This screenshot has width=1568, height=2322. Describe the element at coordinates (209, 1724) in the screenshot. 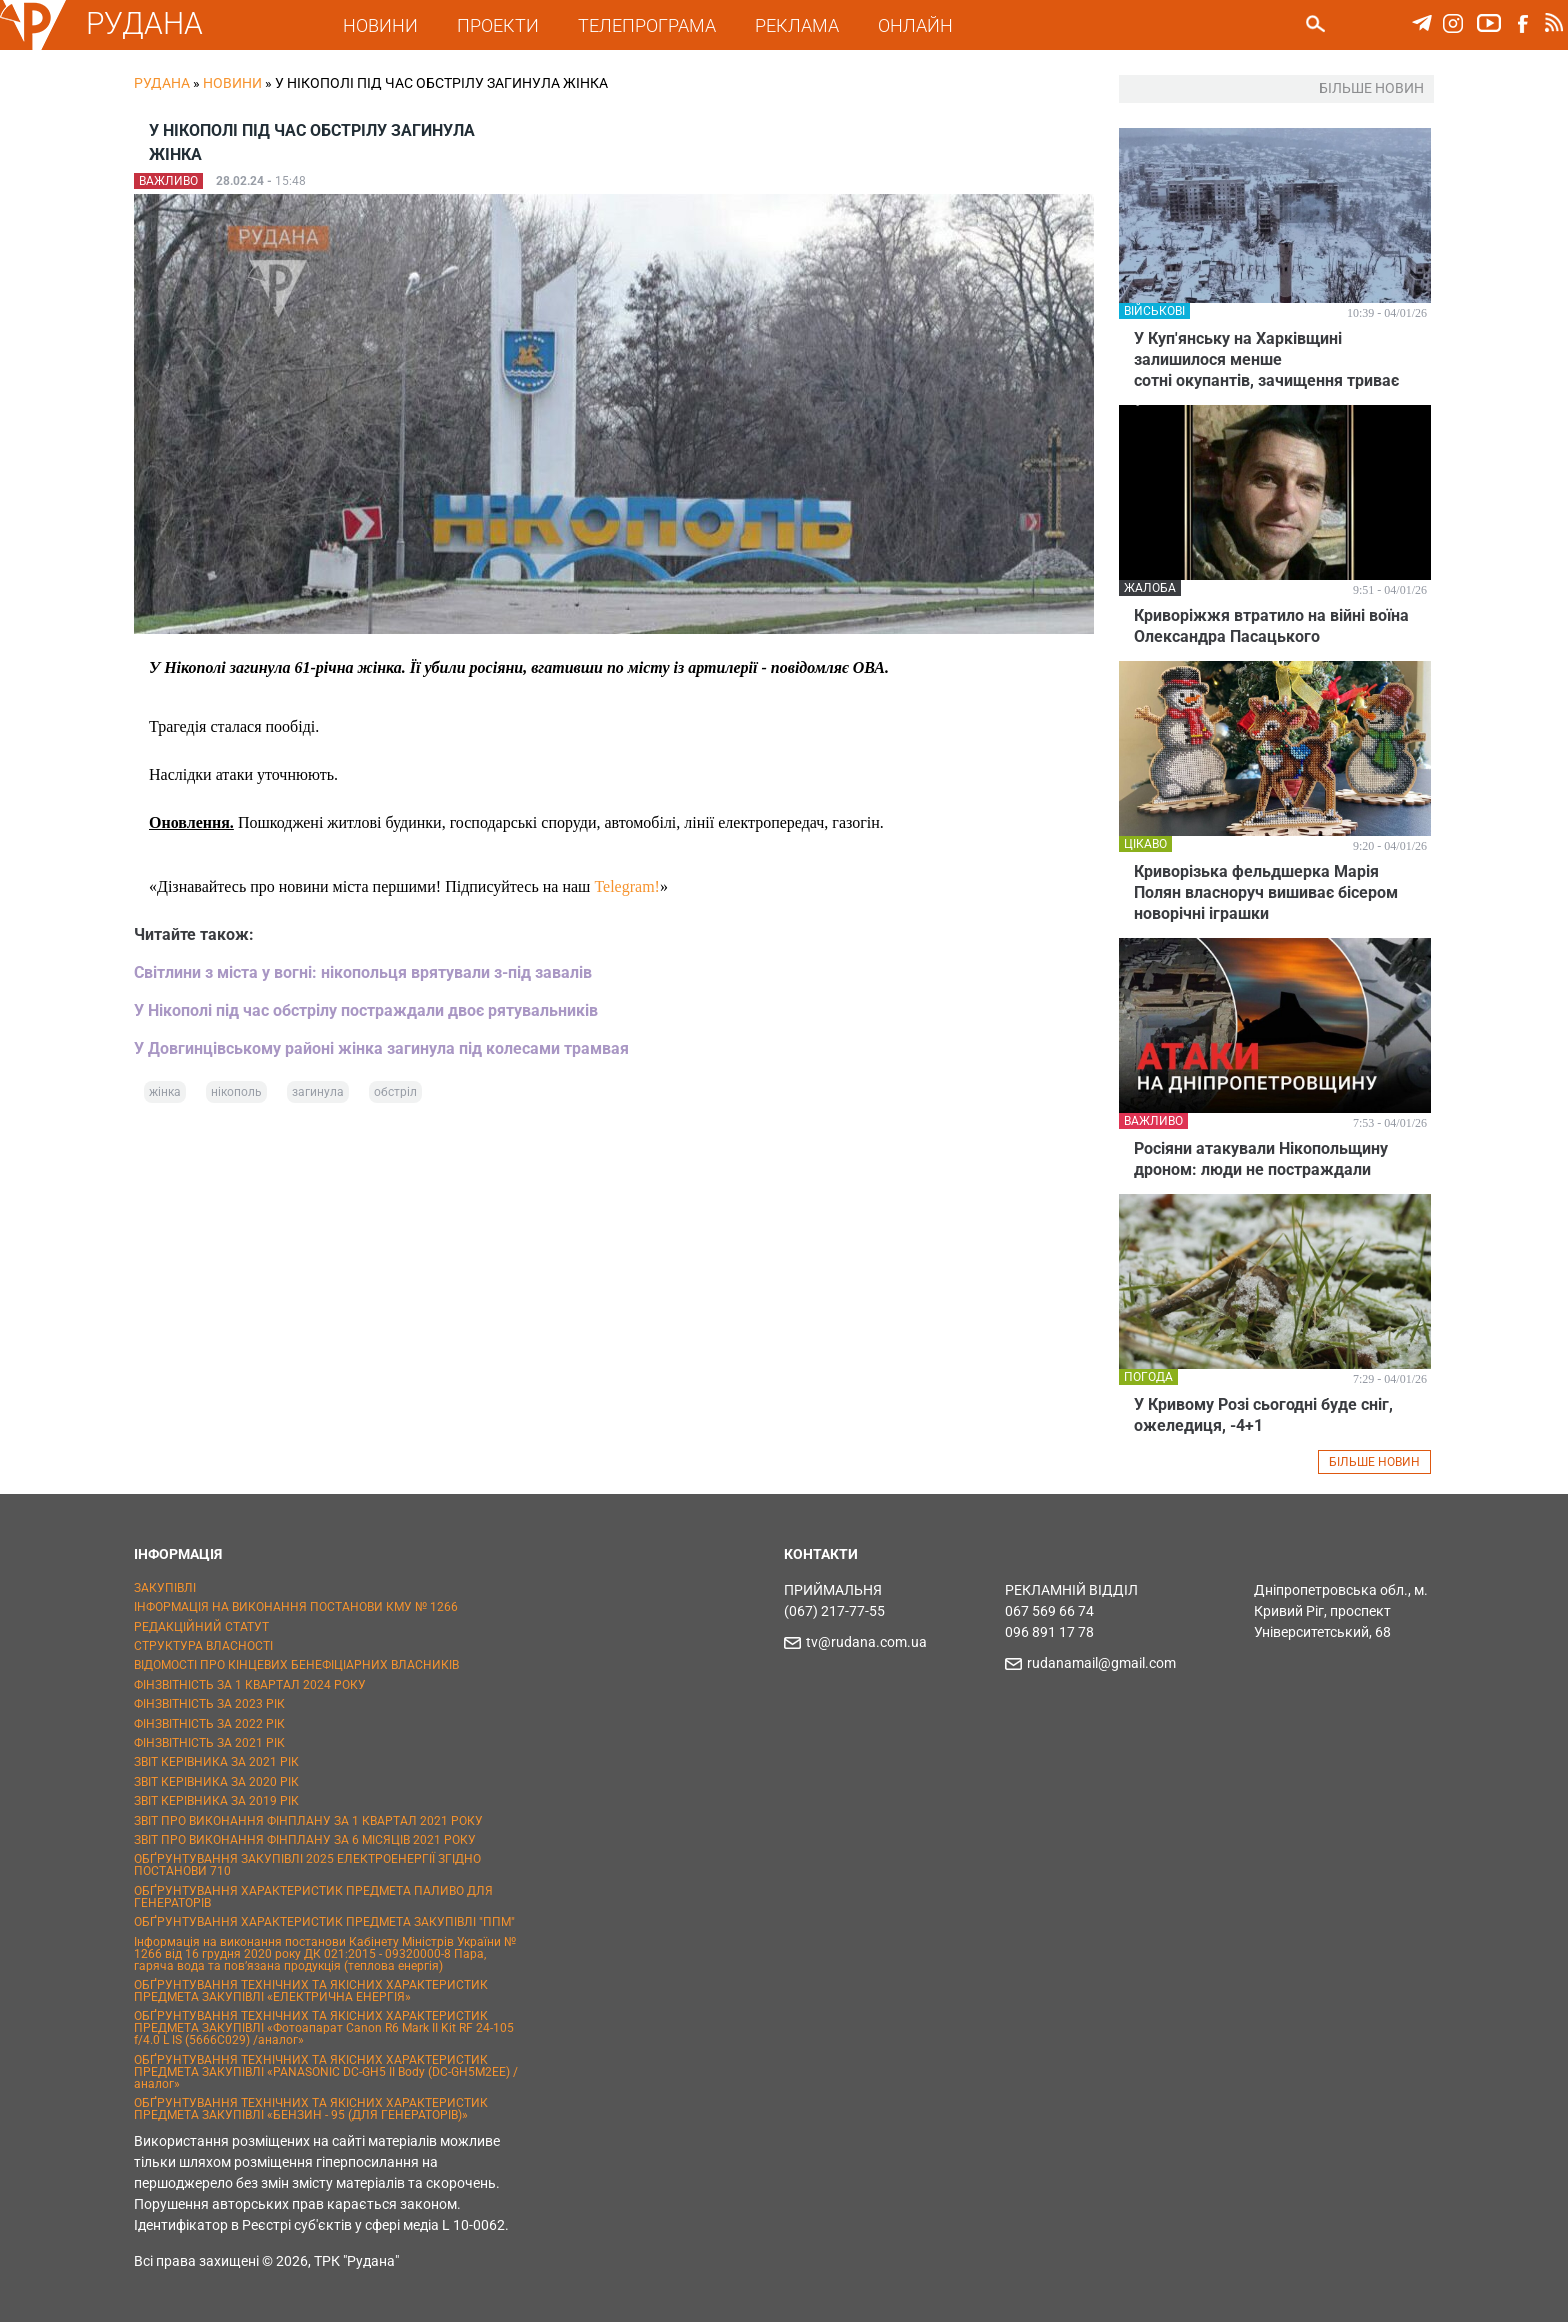

I see `ФІНЗВІТНІСТЬ ЗА 2022 РІК` at that location.